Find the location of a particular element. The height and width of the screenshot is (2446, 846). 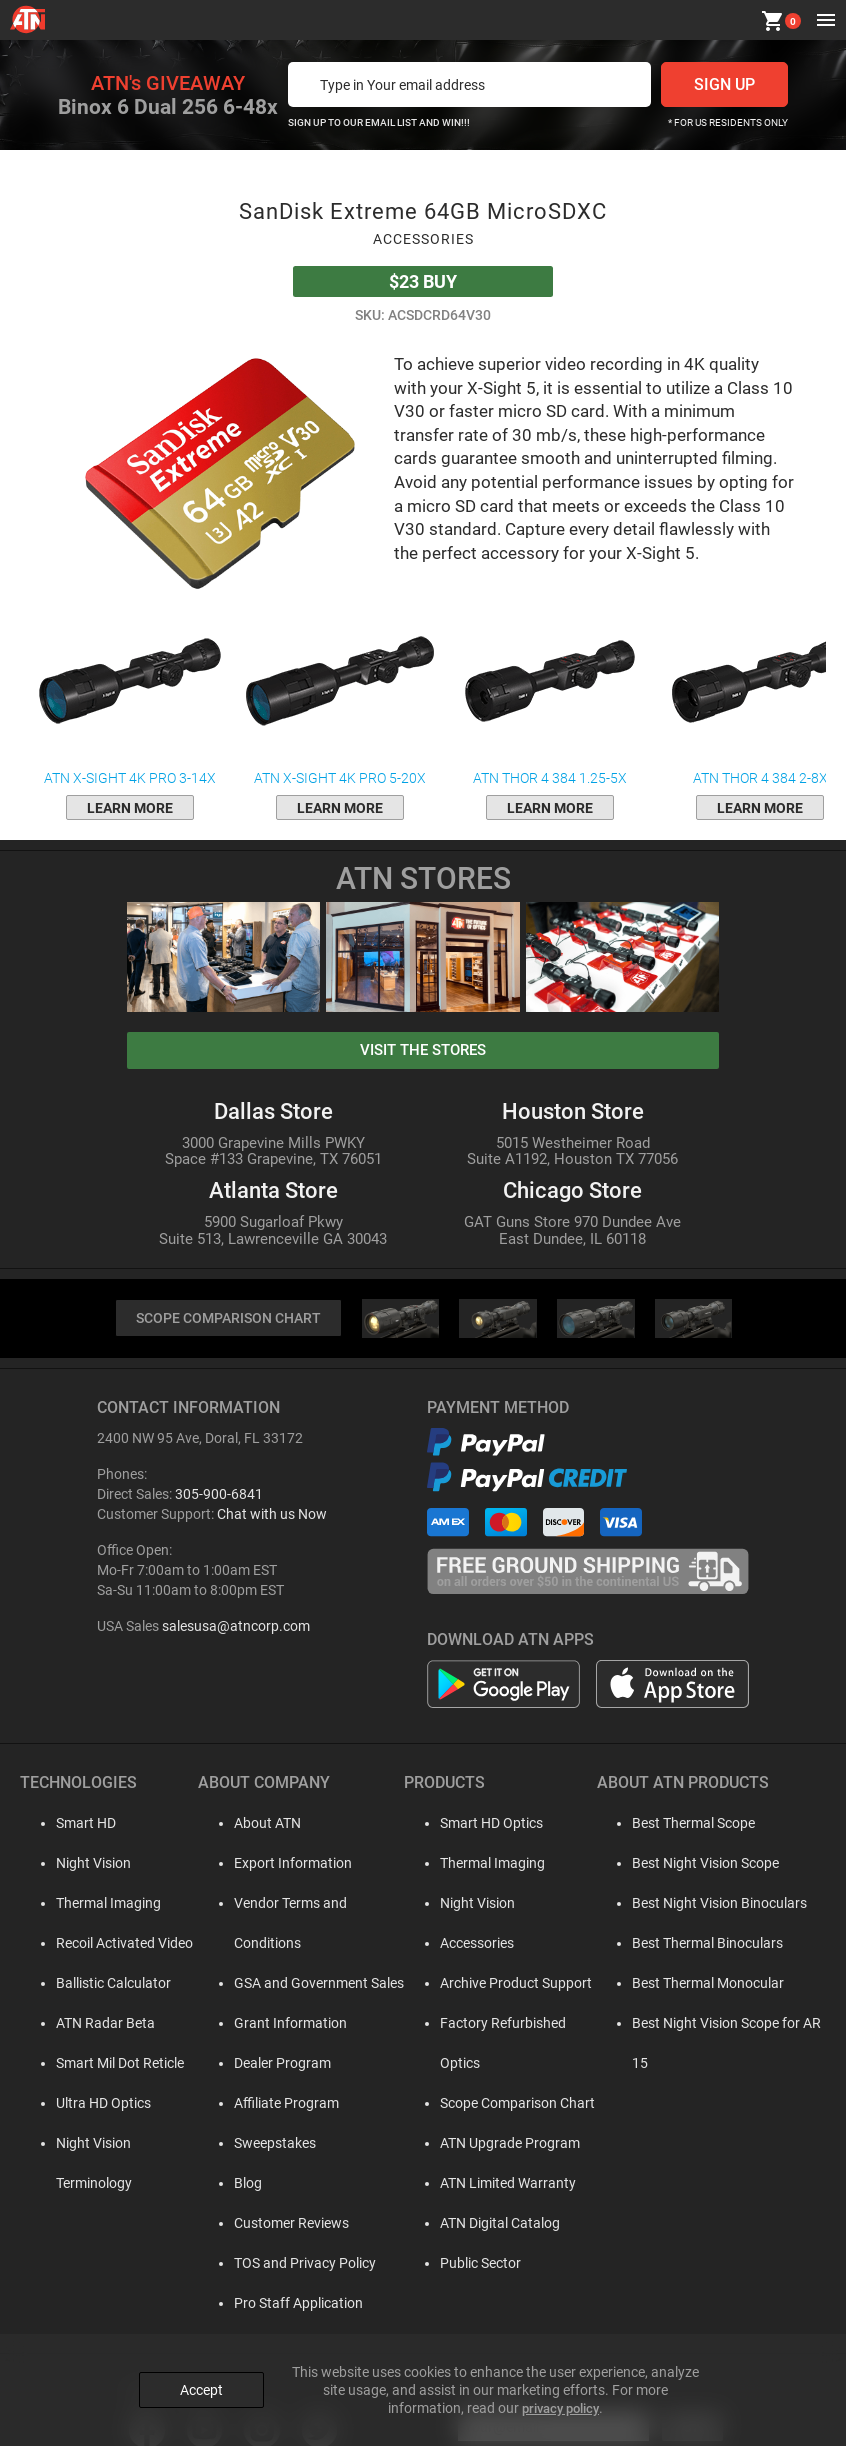

Recoil Activated Video is located at coordinates (108, 1945).